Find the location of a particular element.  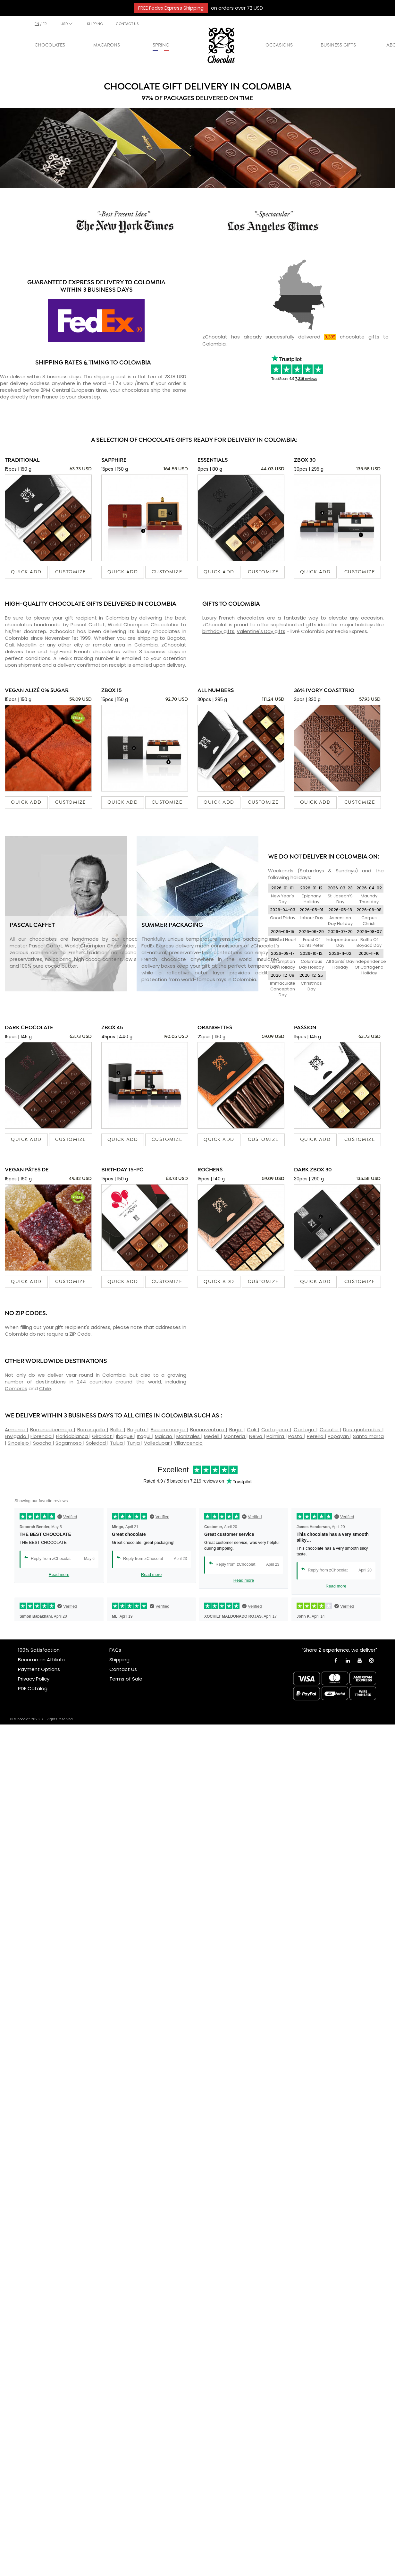

Comoros is located at coordinates (16, 1388).